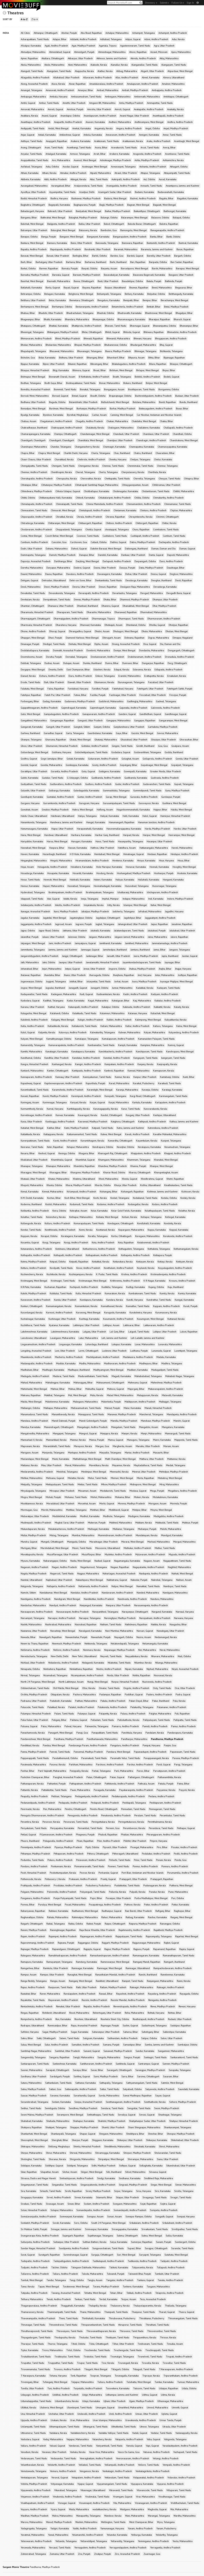  I want to click on Veldurthi, Andhra Pradesh, so click(61, 2464).